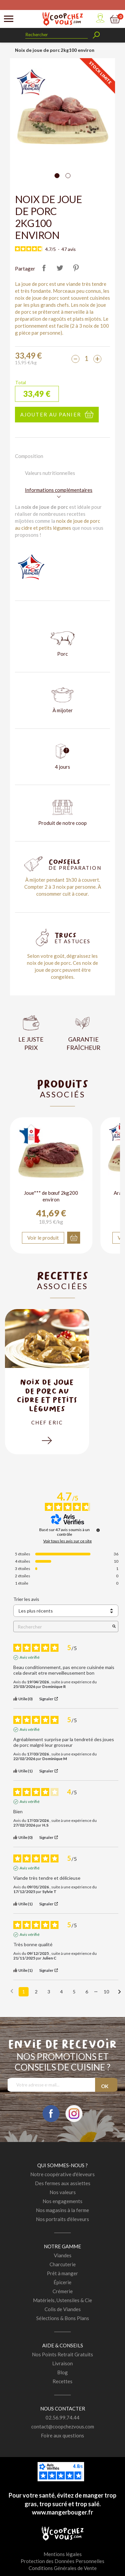 This screenshot has height=2576, width=125. Describe the element at coordinates (56, 35) in the screenshot. I see `[Rechercher]` at that location.